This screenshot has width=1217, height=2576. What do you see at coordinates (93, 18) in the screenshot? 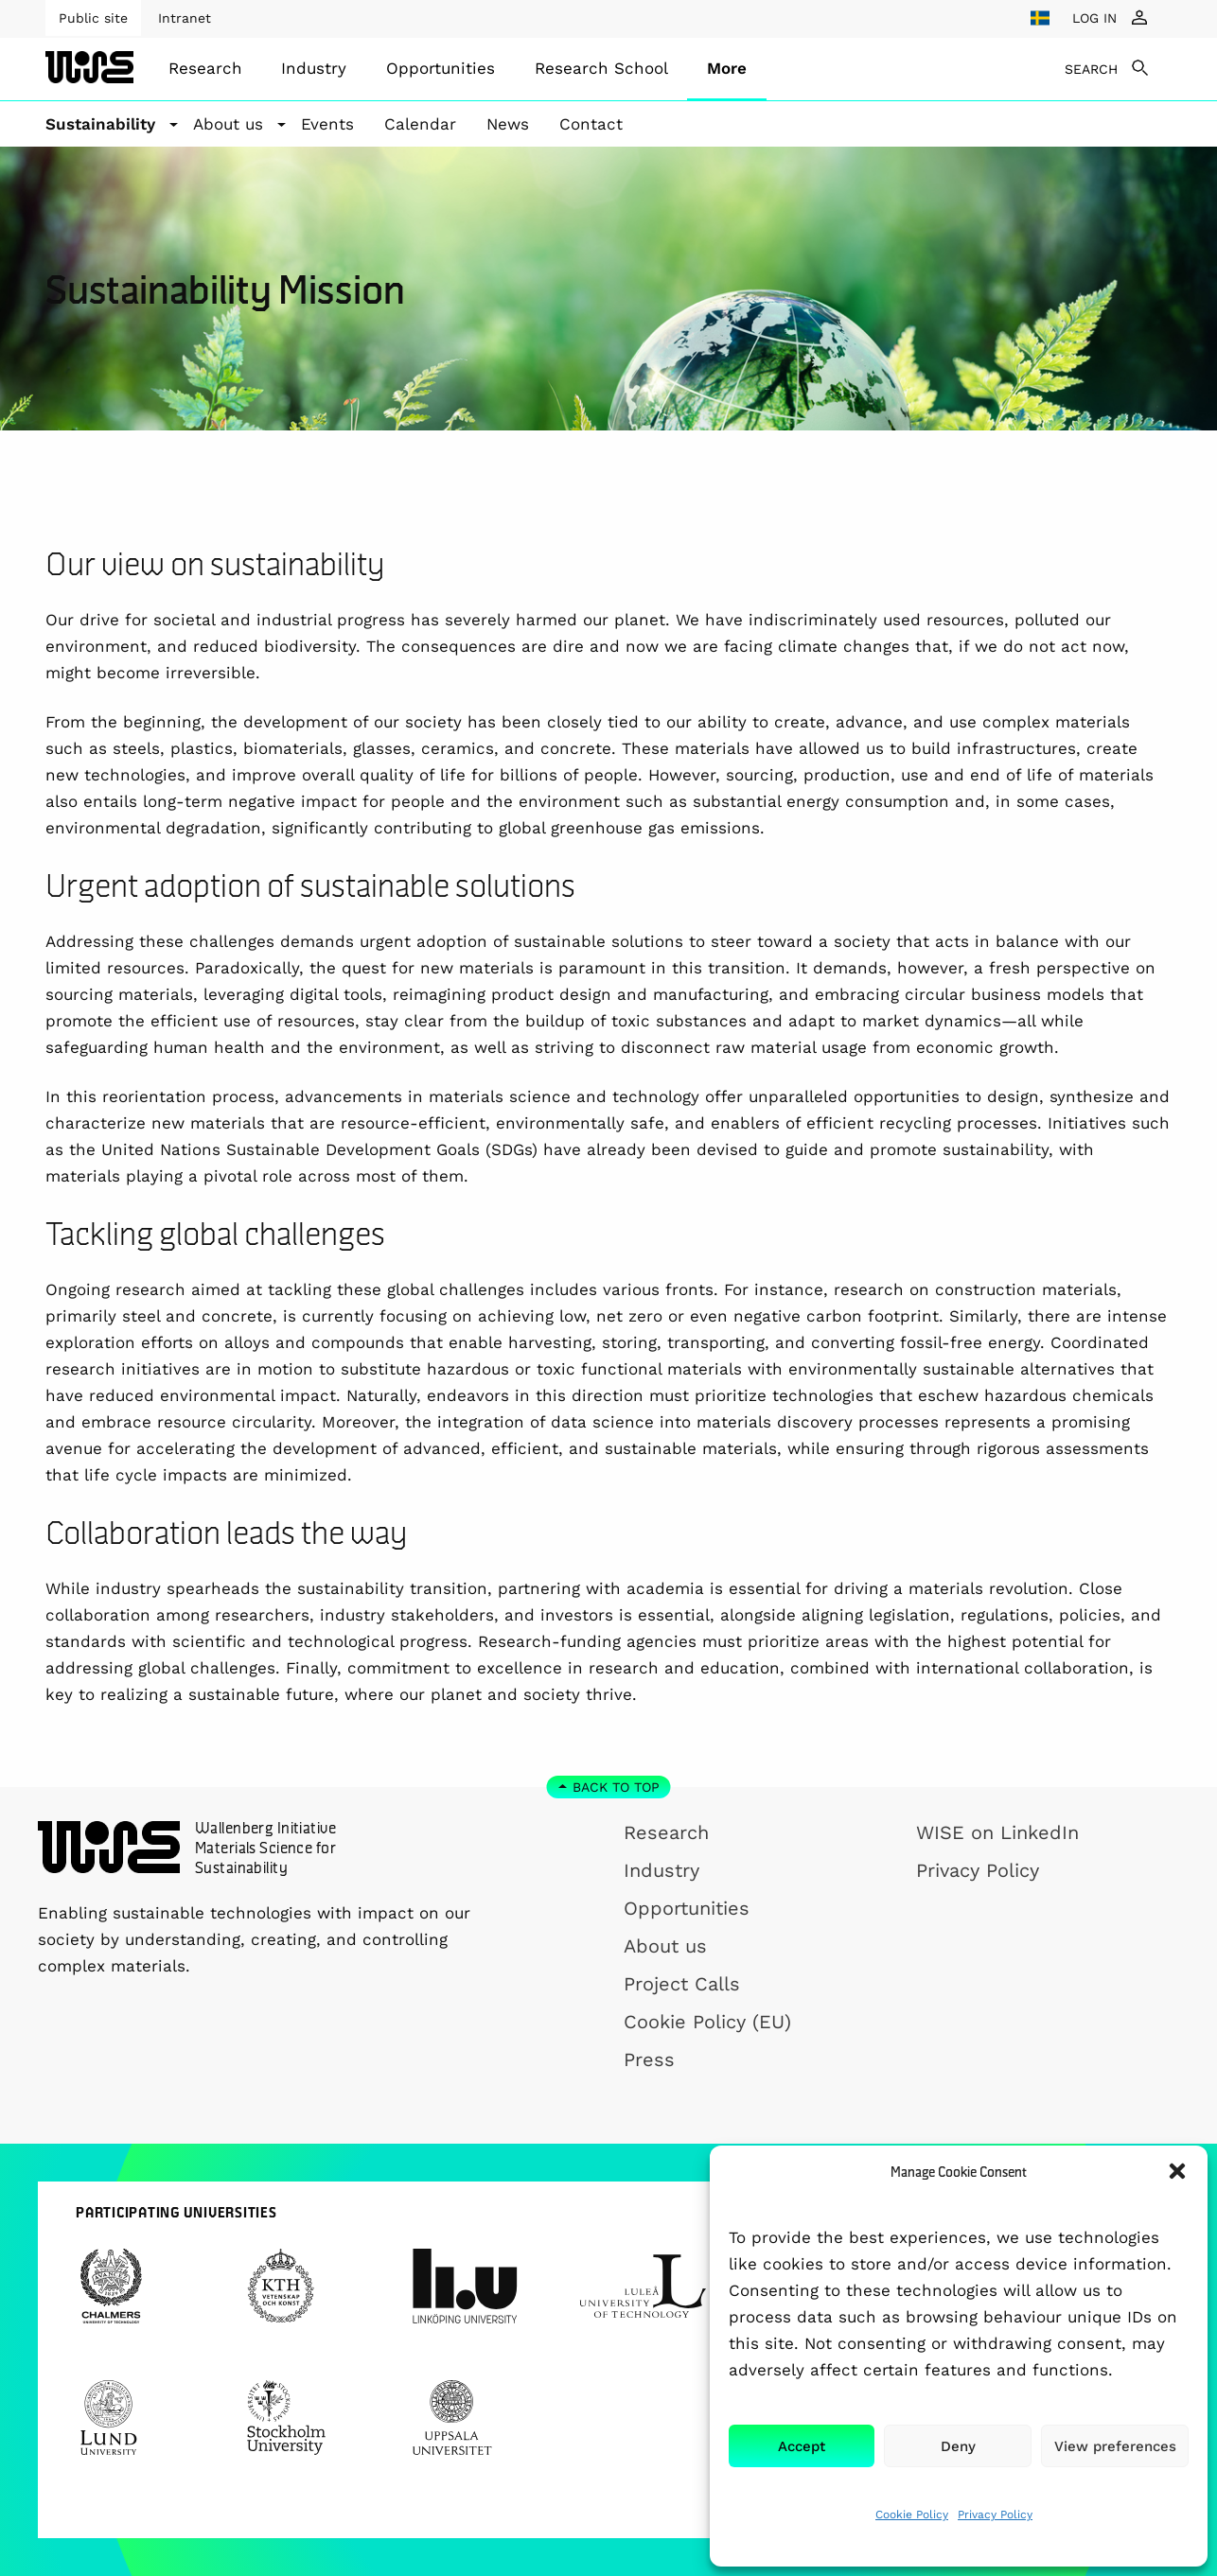
I see `Public site` at bounding box center [93, 18].